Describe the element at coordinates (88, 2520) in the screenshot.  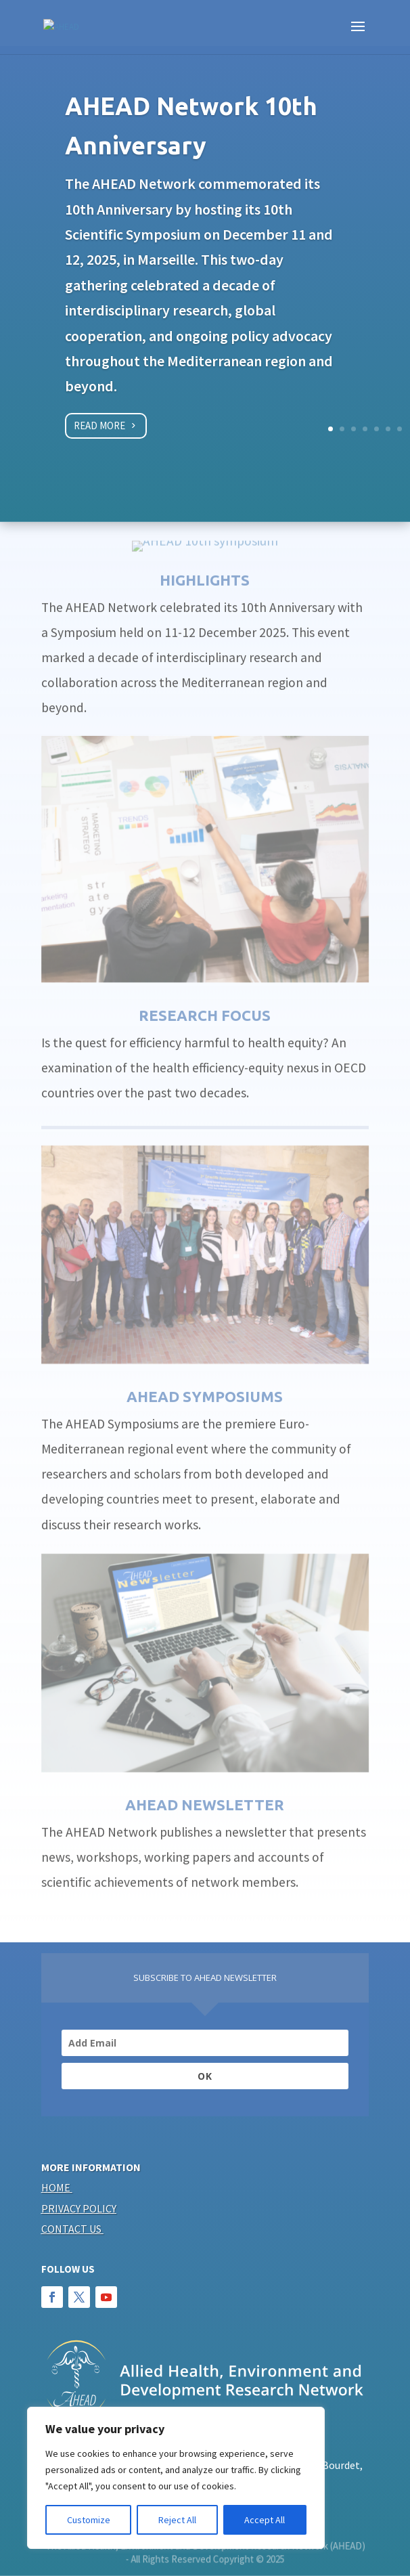
I see `Customize` at that location.